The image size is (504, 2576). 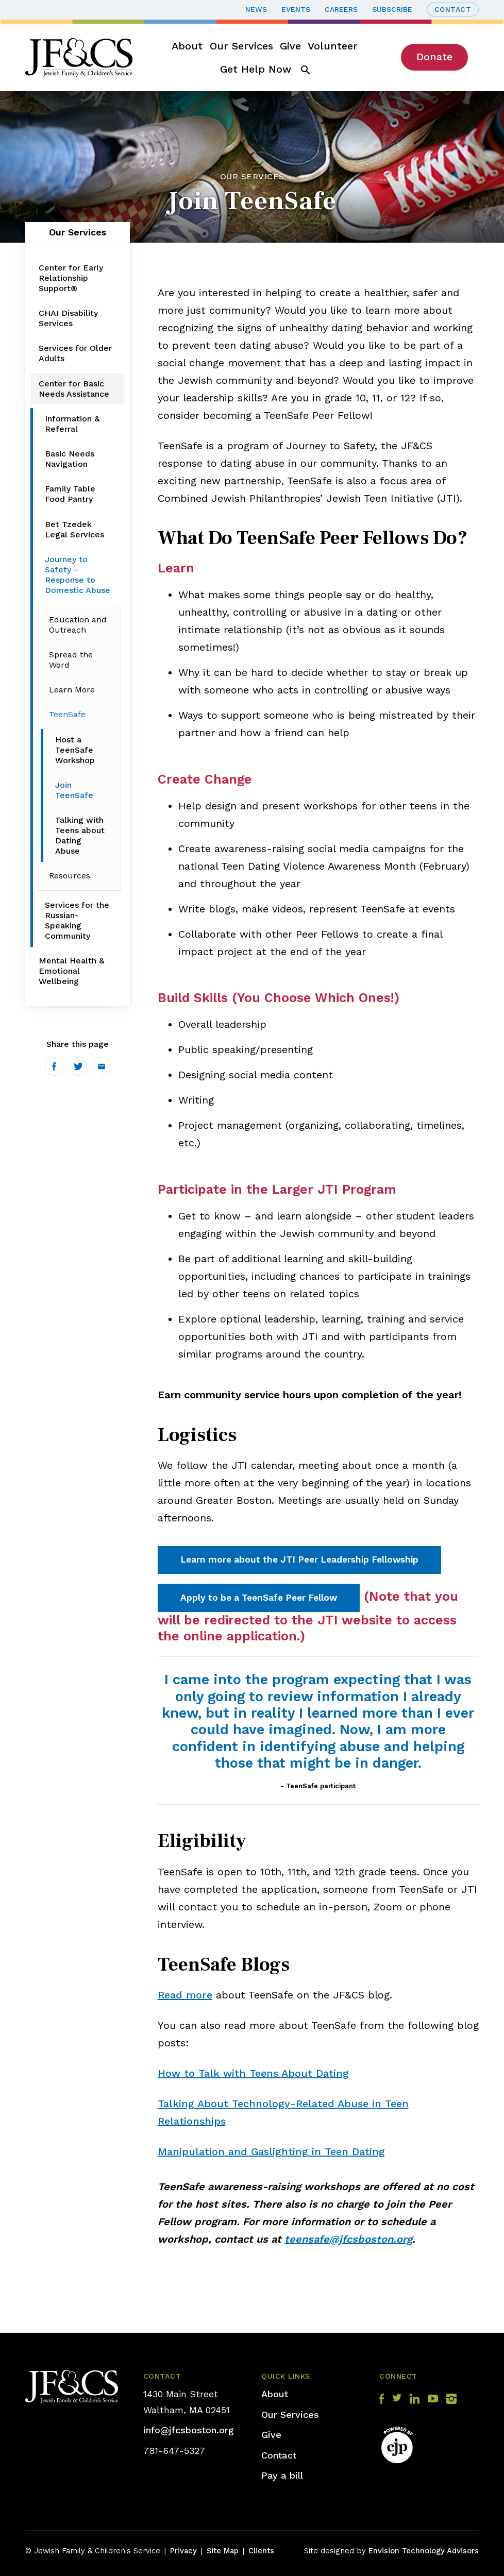 I want to click on Mental Health & Emotional Wellbeing, so click(x=71, y=971).